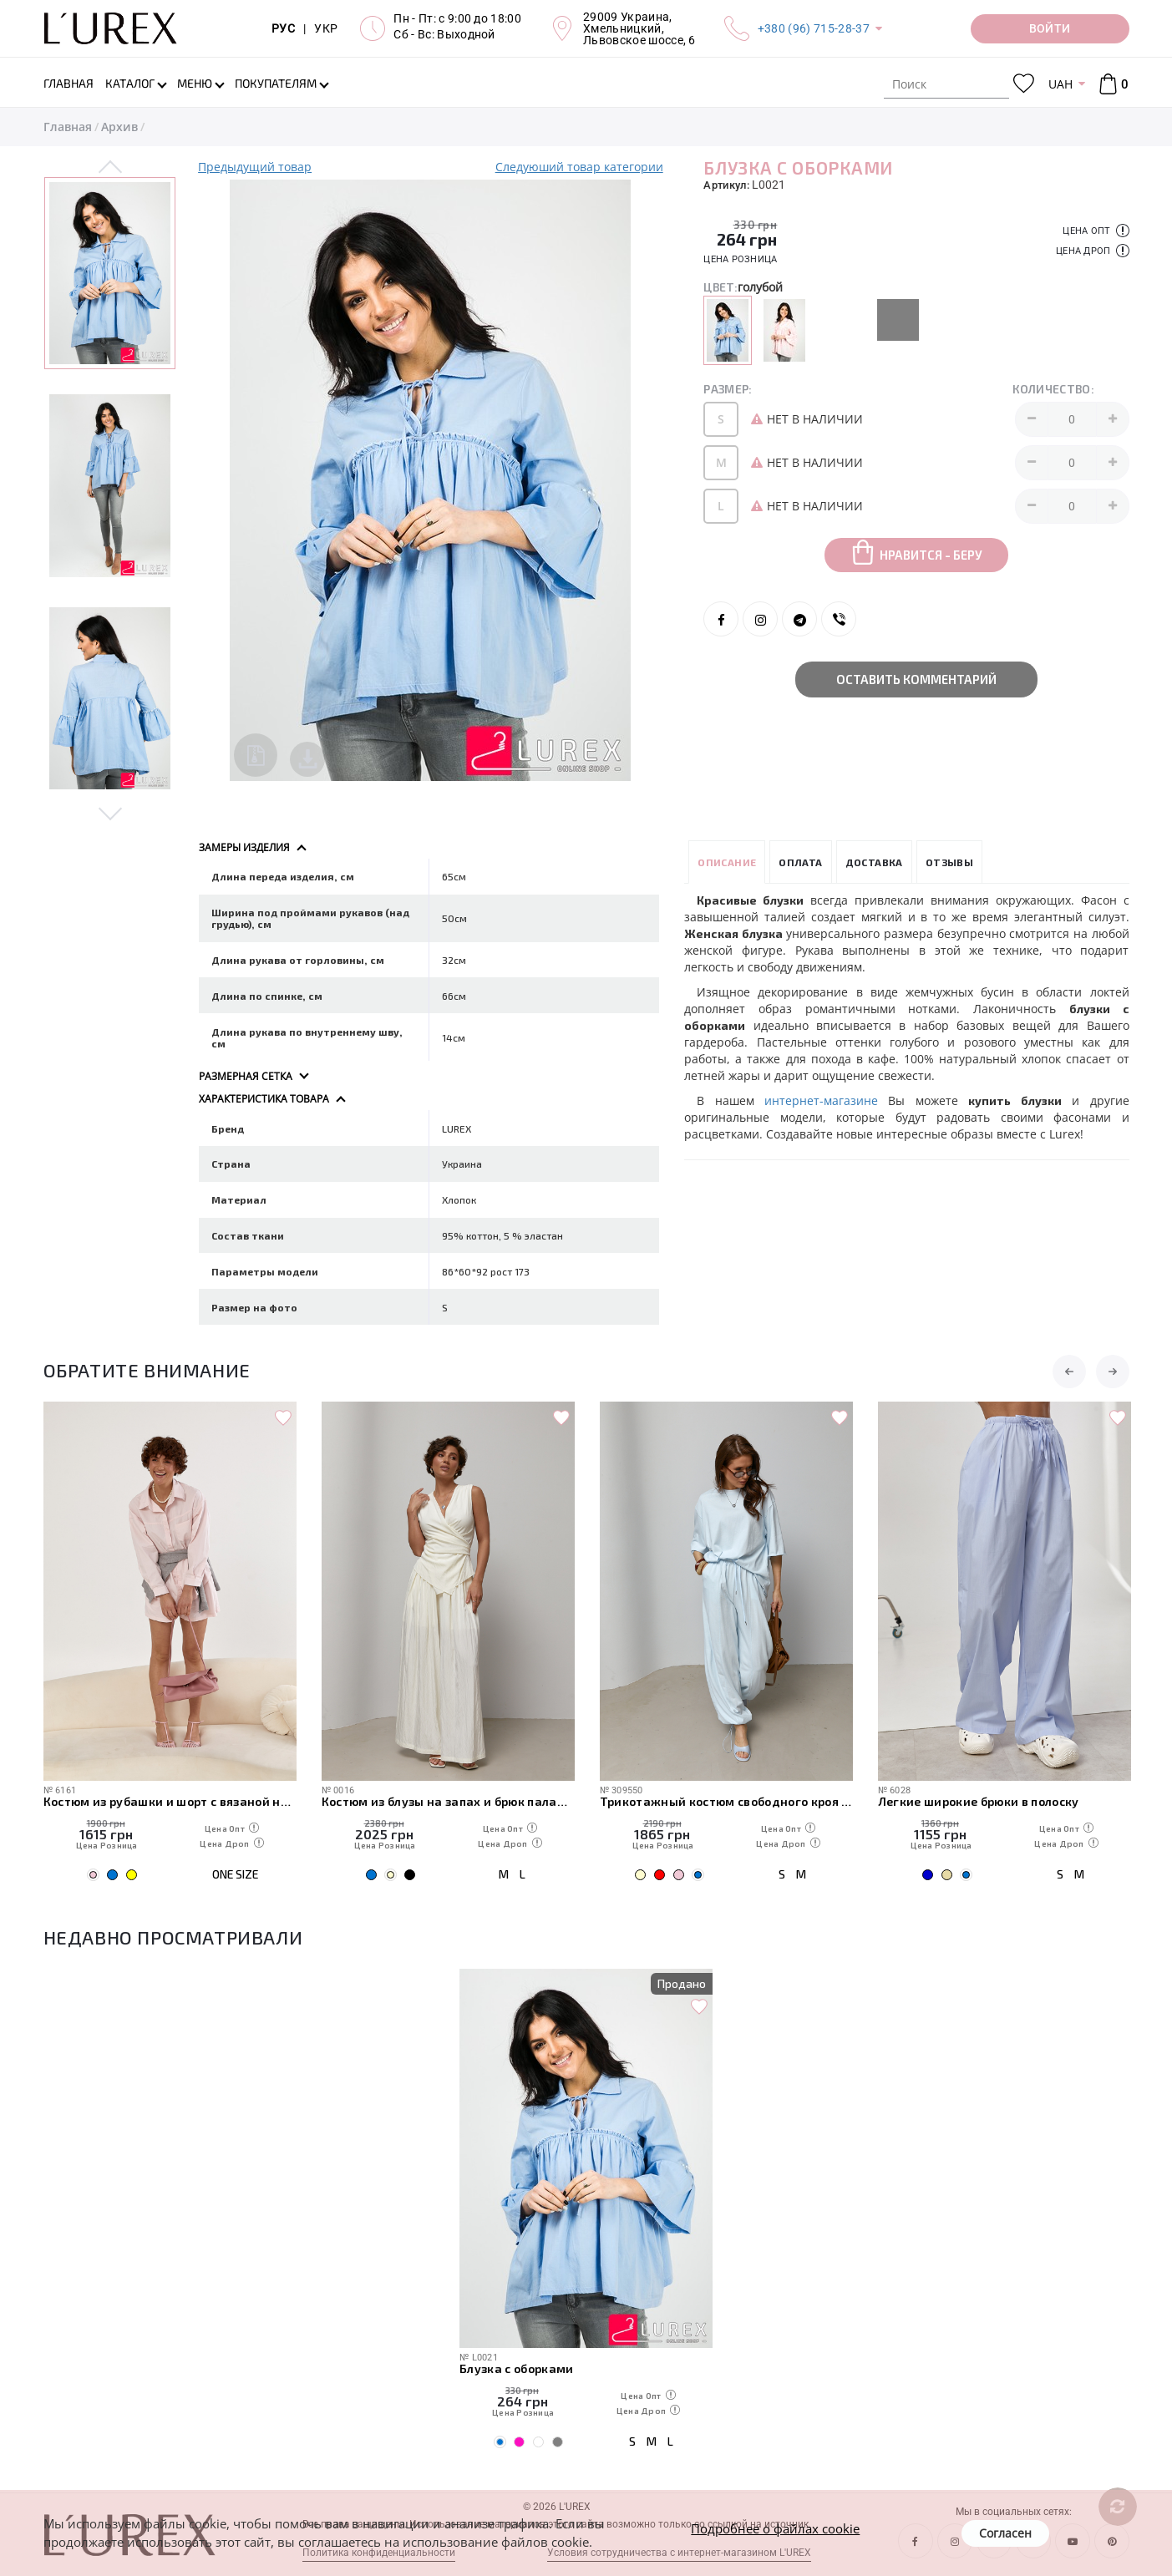 Image resolution: width=1172 pixels, height=2576 pixels. Describe the element at coordinates (814, 28) in the screenshot. I see `+380 (96) 715-28-37` at that location.